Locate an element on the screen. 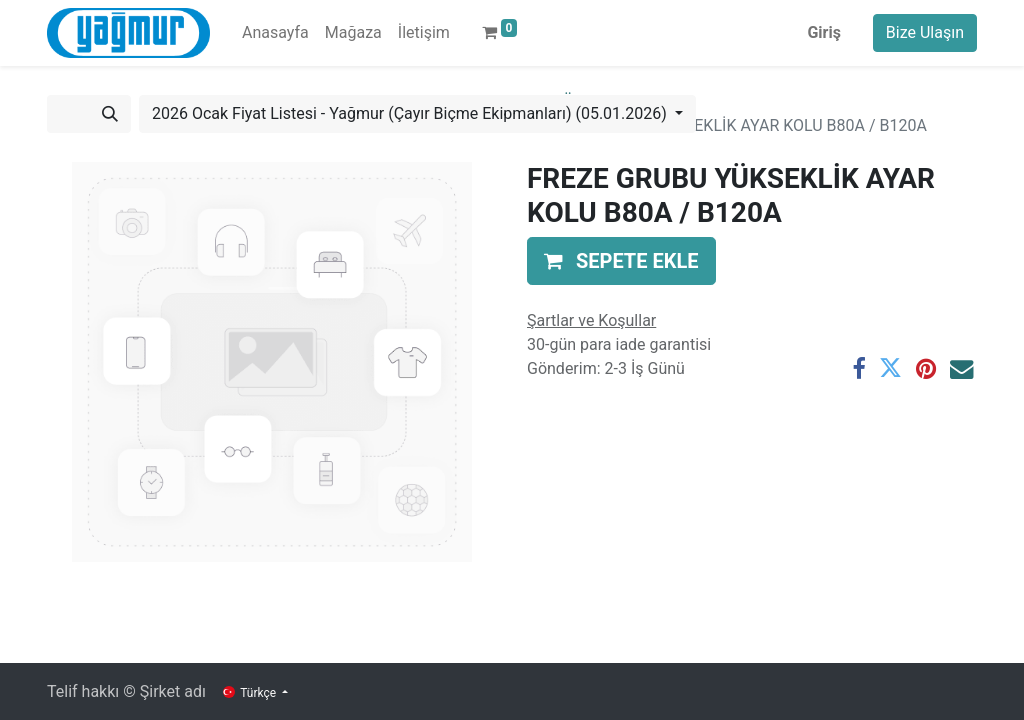 This screenshot has height=720, width=1024. [button] is located at coordinates (621, 261).